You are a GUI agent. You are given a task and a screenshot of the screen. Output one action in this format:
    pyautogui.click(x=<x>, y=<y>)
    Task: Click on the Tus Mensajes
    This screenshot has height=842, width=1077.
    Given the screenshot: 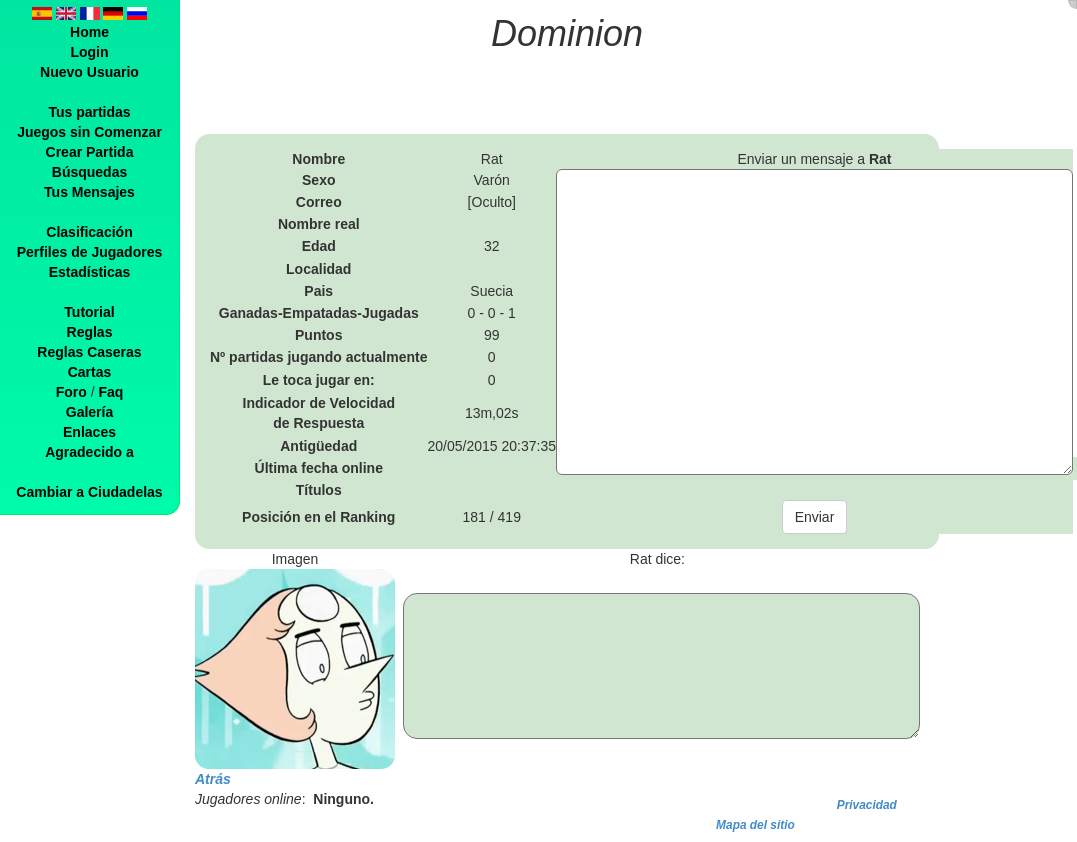 What is the action you would take?
    pyautogui.click(x=89, y=192)
    